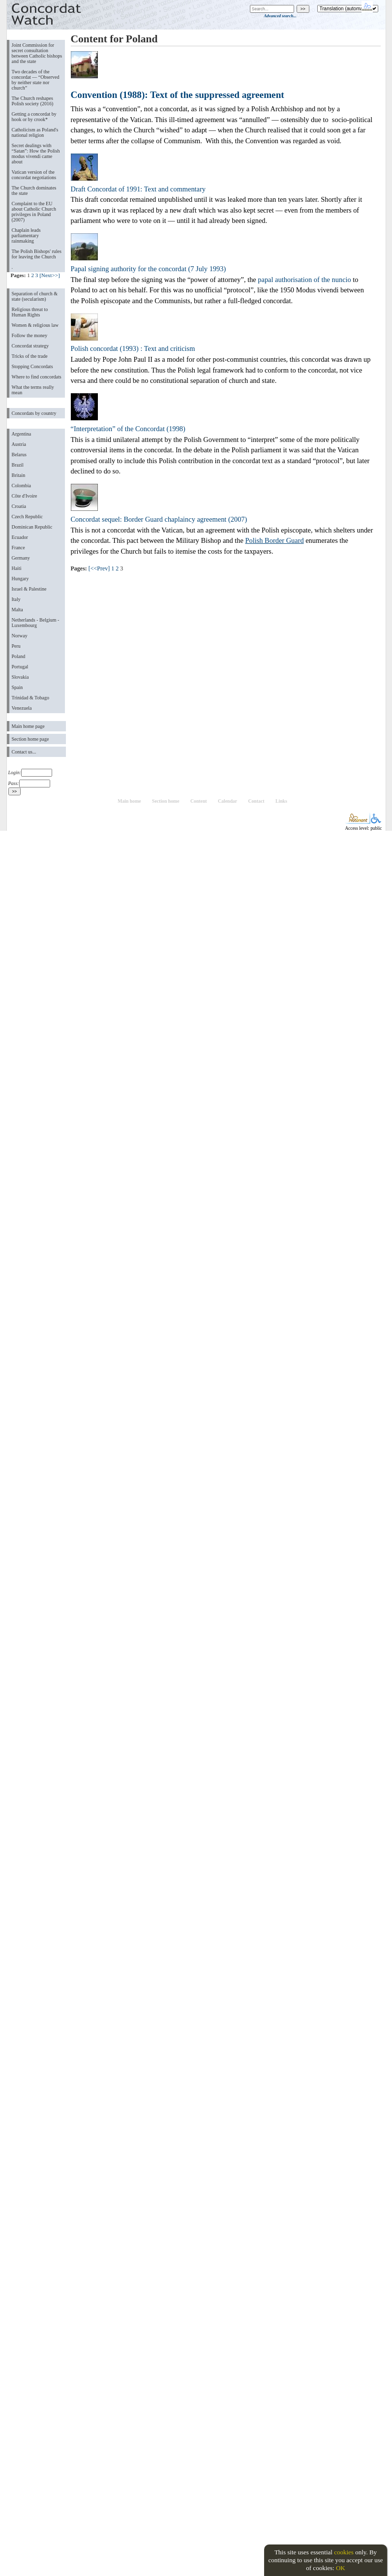 This screenshot has height=2576, width=392. What do you see at coordinates (227, 801) in the screenshot?
I see `Calendar` at bounding box center [227, 801].